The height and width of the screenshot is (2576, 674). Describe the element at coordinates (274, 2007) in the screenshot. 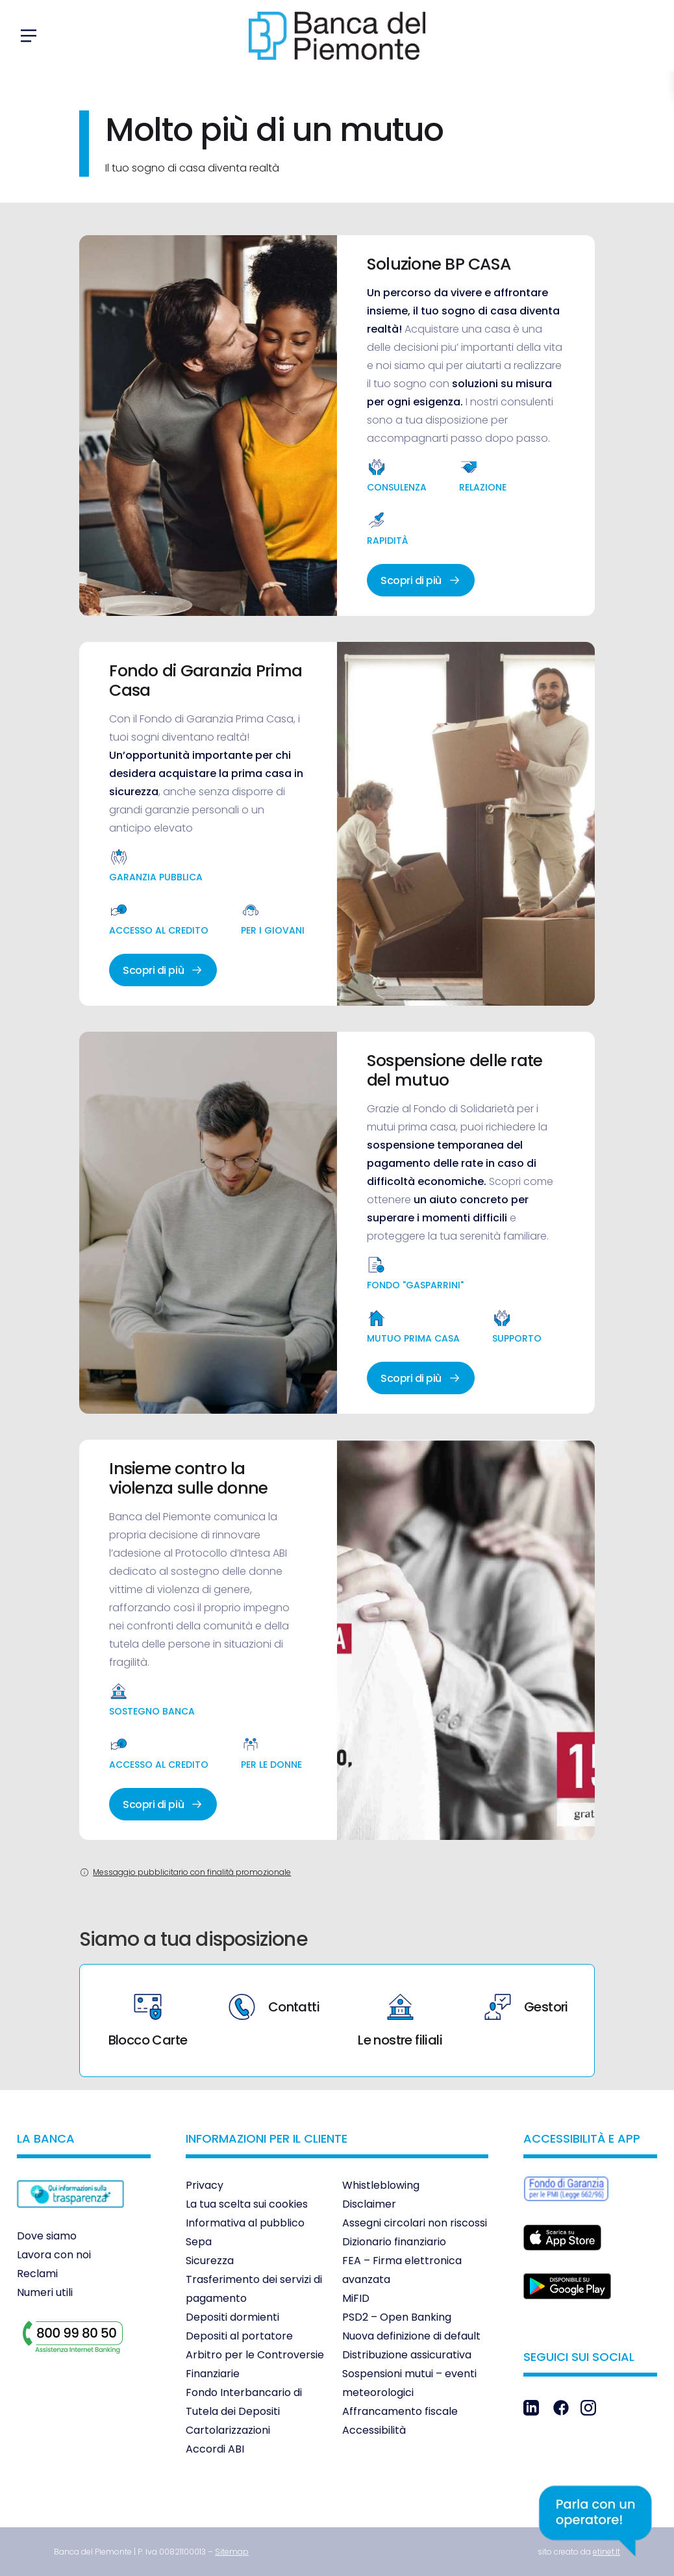

I see `Contatti [link]` at that location.